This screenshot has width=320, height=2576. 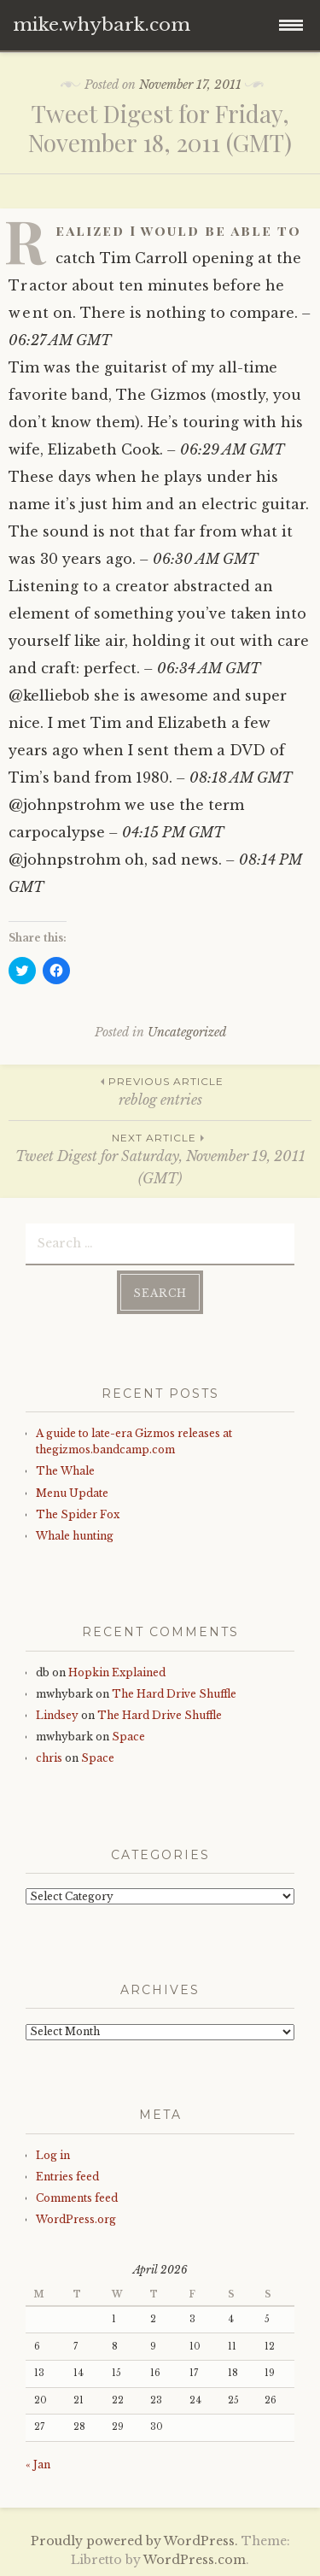 I want to click on WordPress.com, so click(x=194, y=2559).